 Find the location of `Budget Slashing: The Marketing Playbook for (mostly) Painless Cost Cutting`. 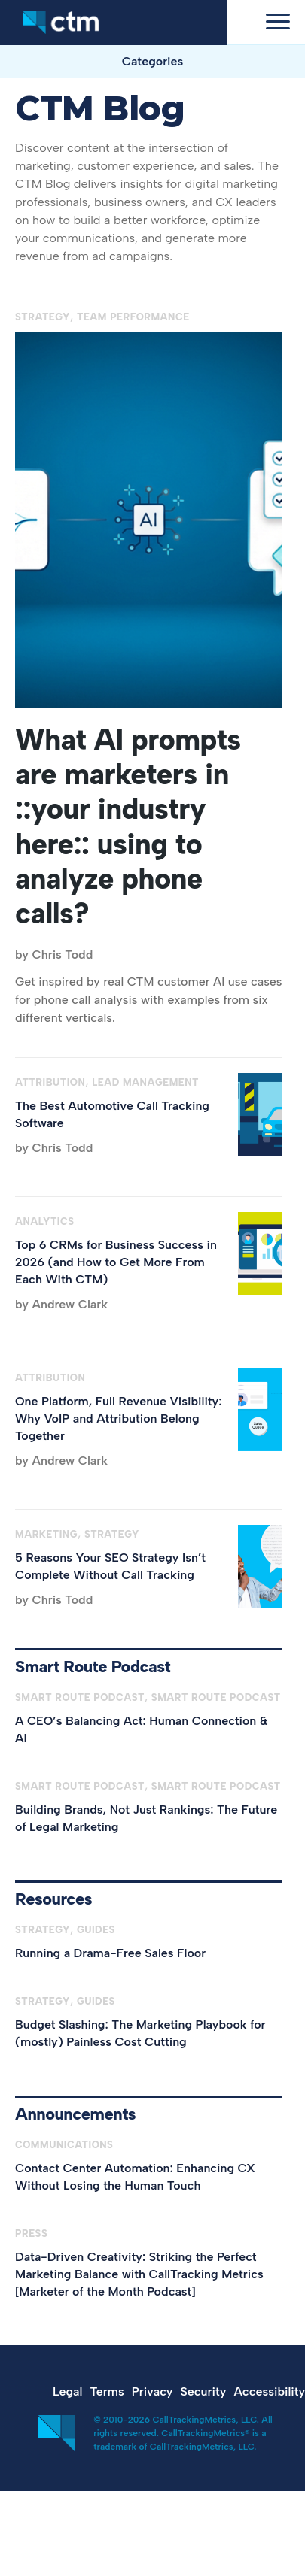

Budget Slashing: The Marketing Playbook for (mostly) Painless Cost Cutting is located at coordinates (140, 2033).